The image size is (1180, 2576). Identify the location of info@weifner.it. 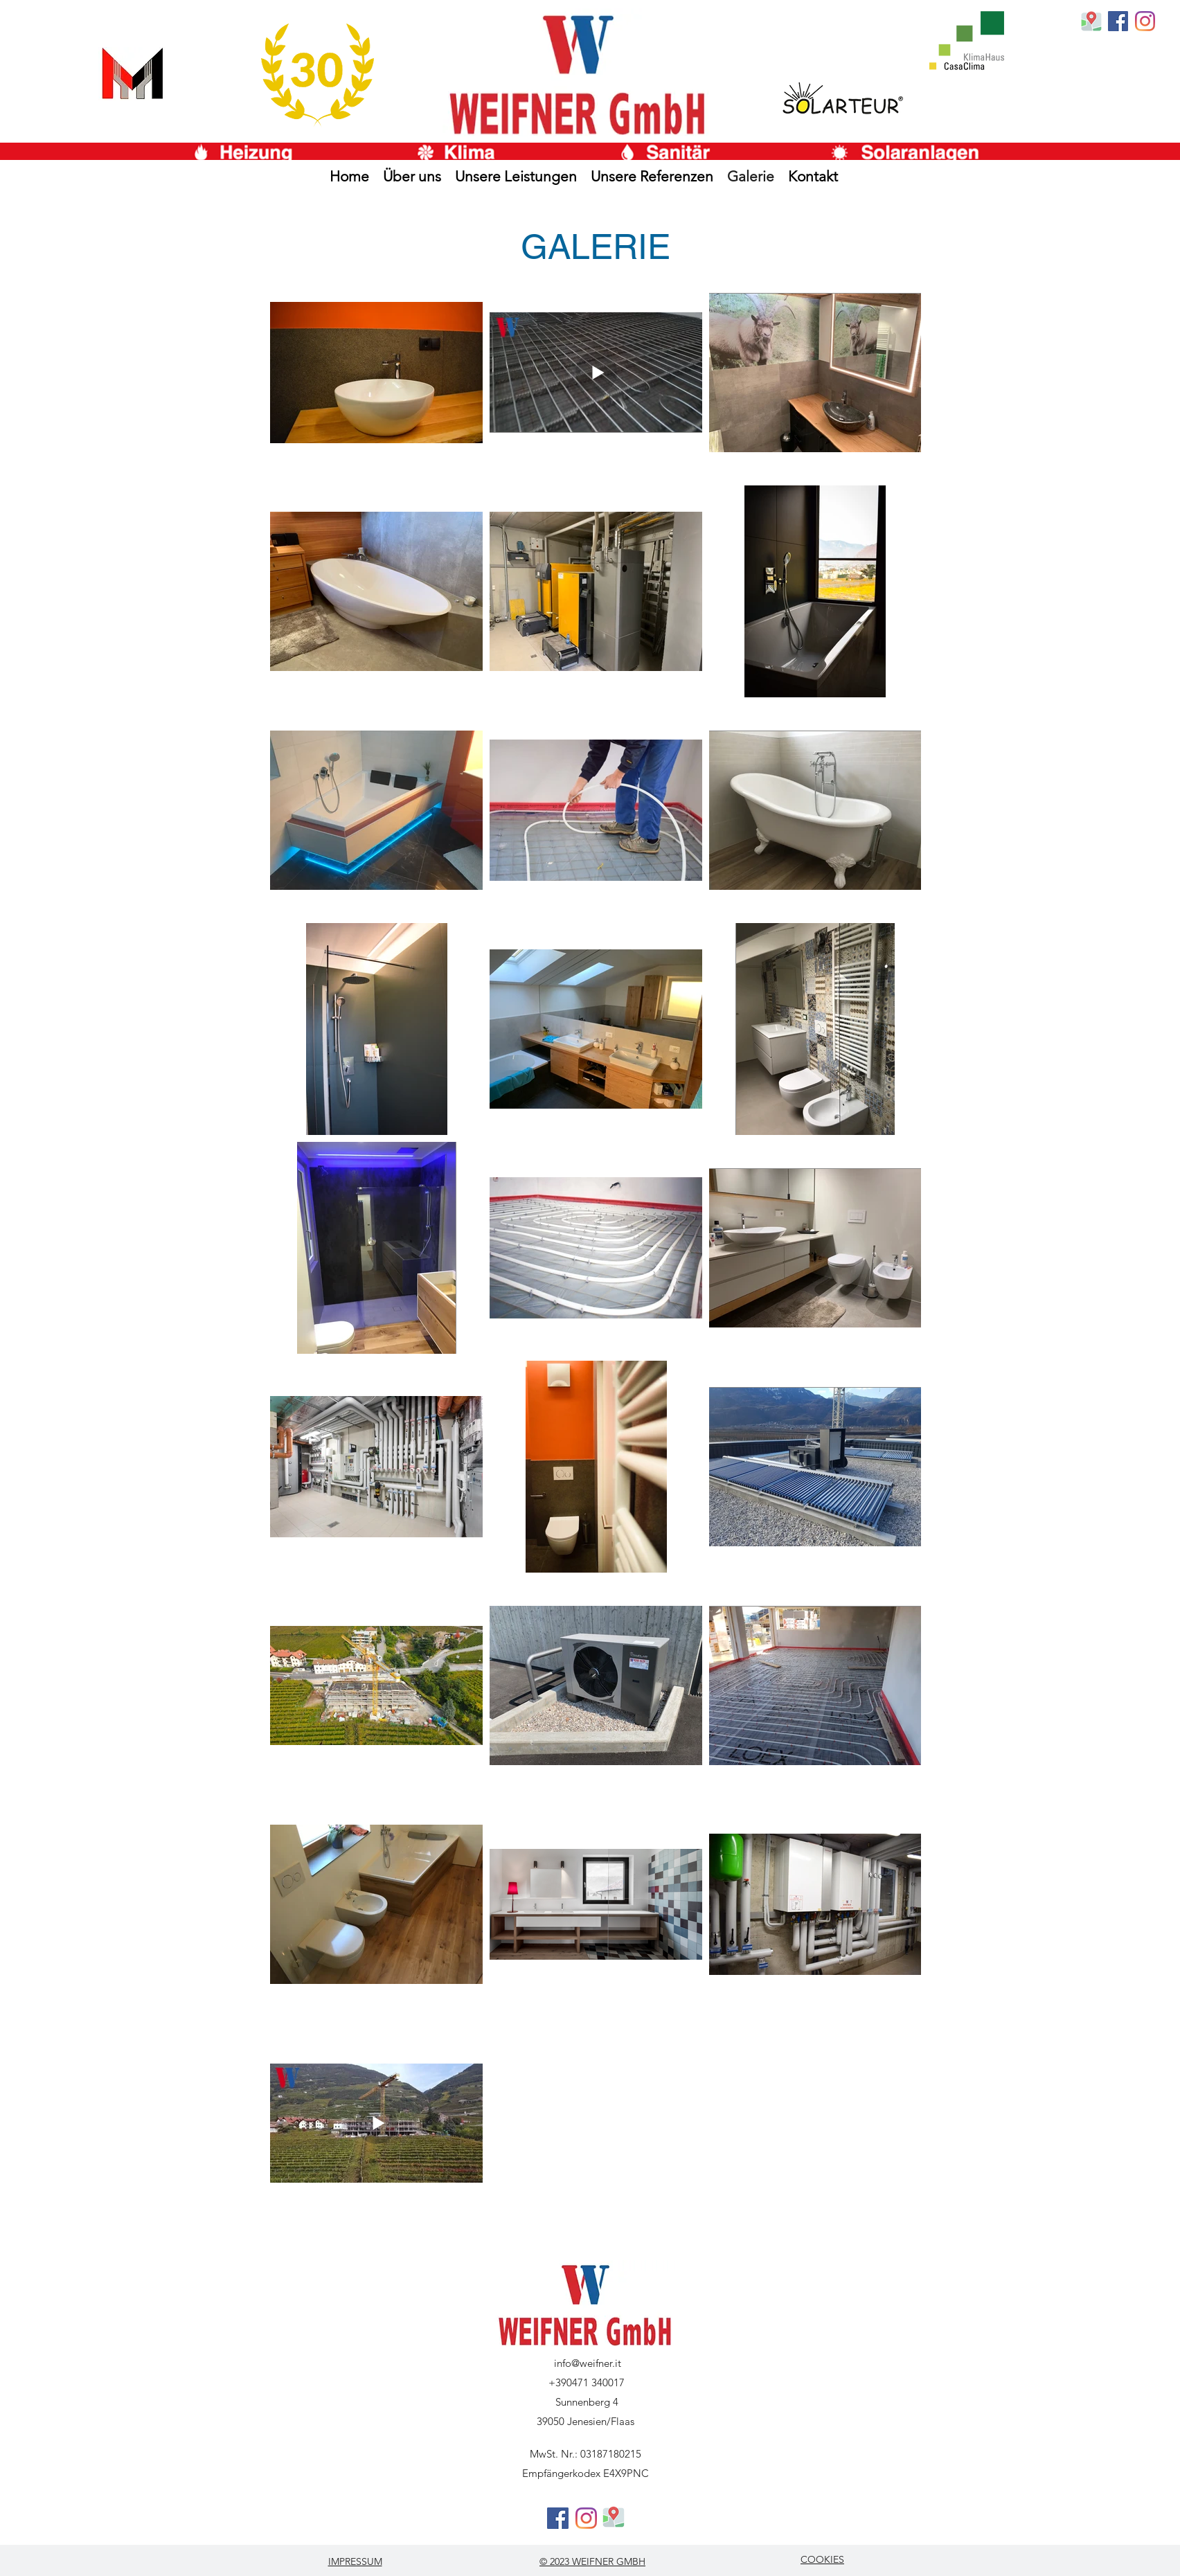
(587, 2363).